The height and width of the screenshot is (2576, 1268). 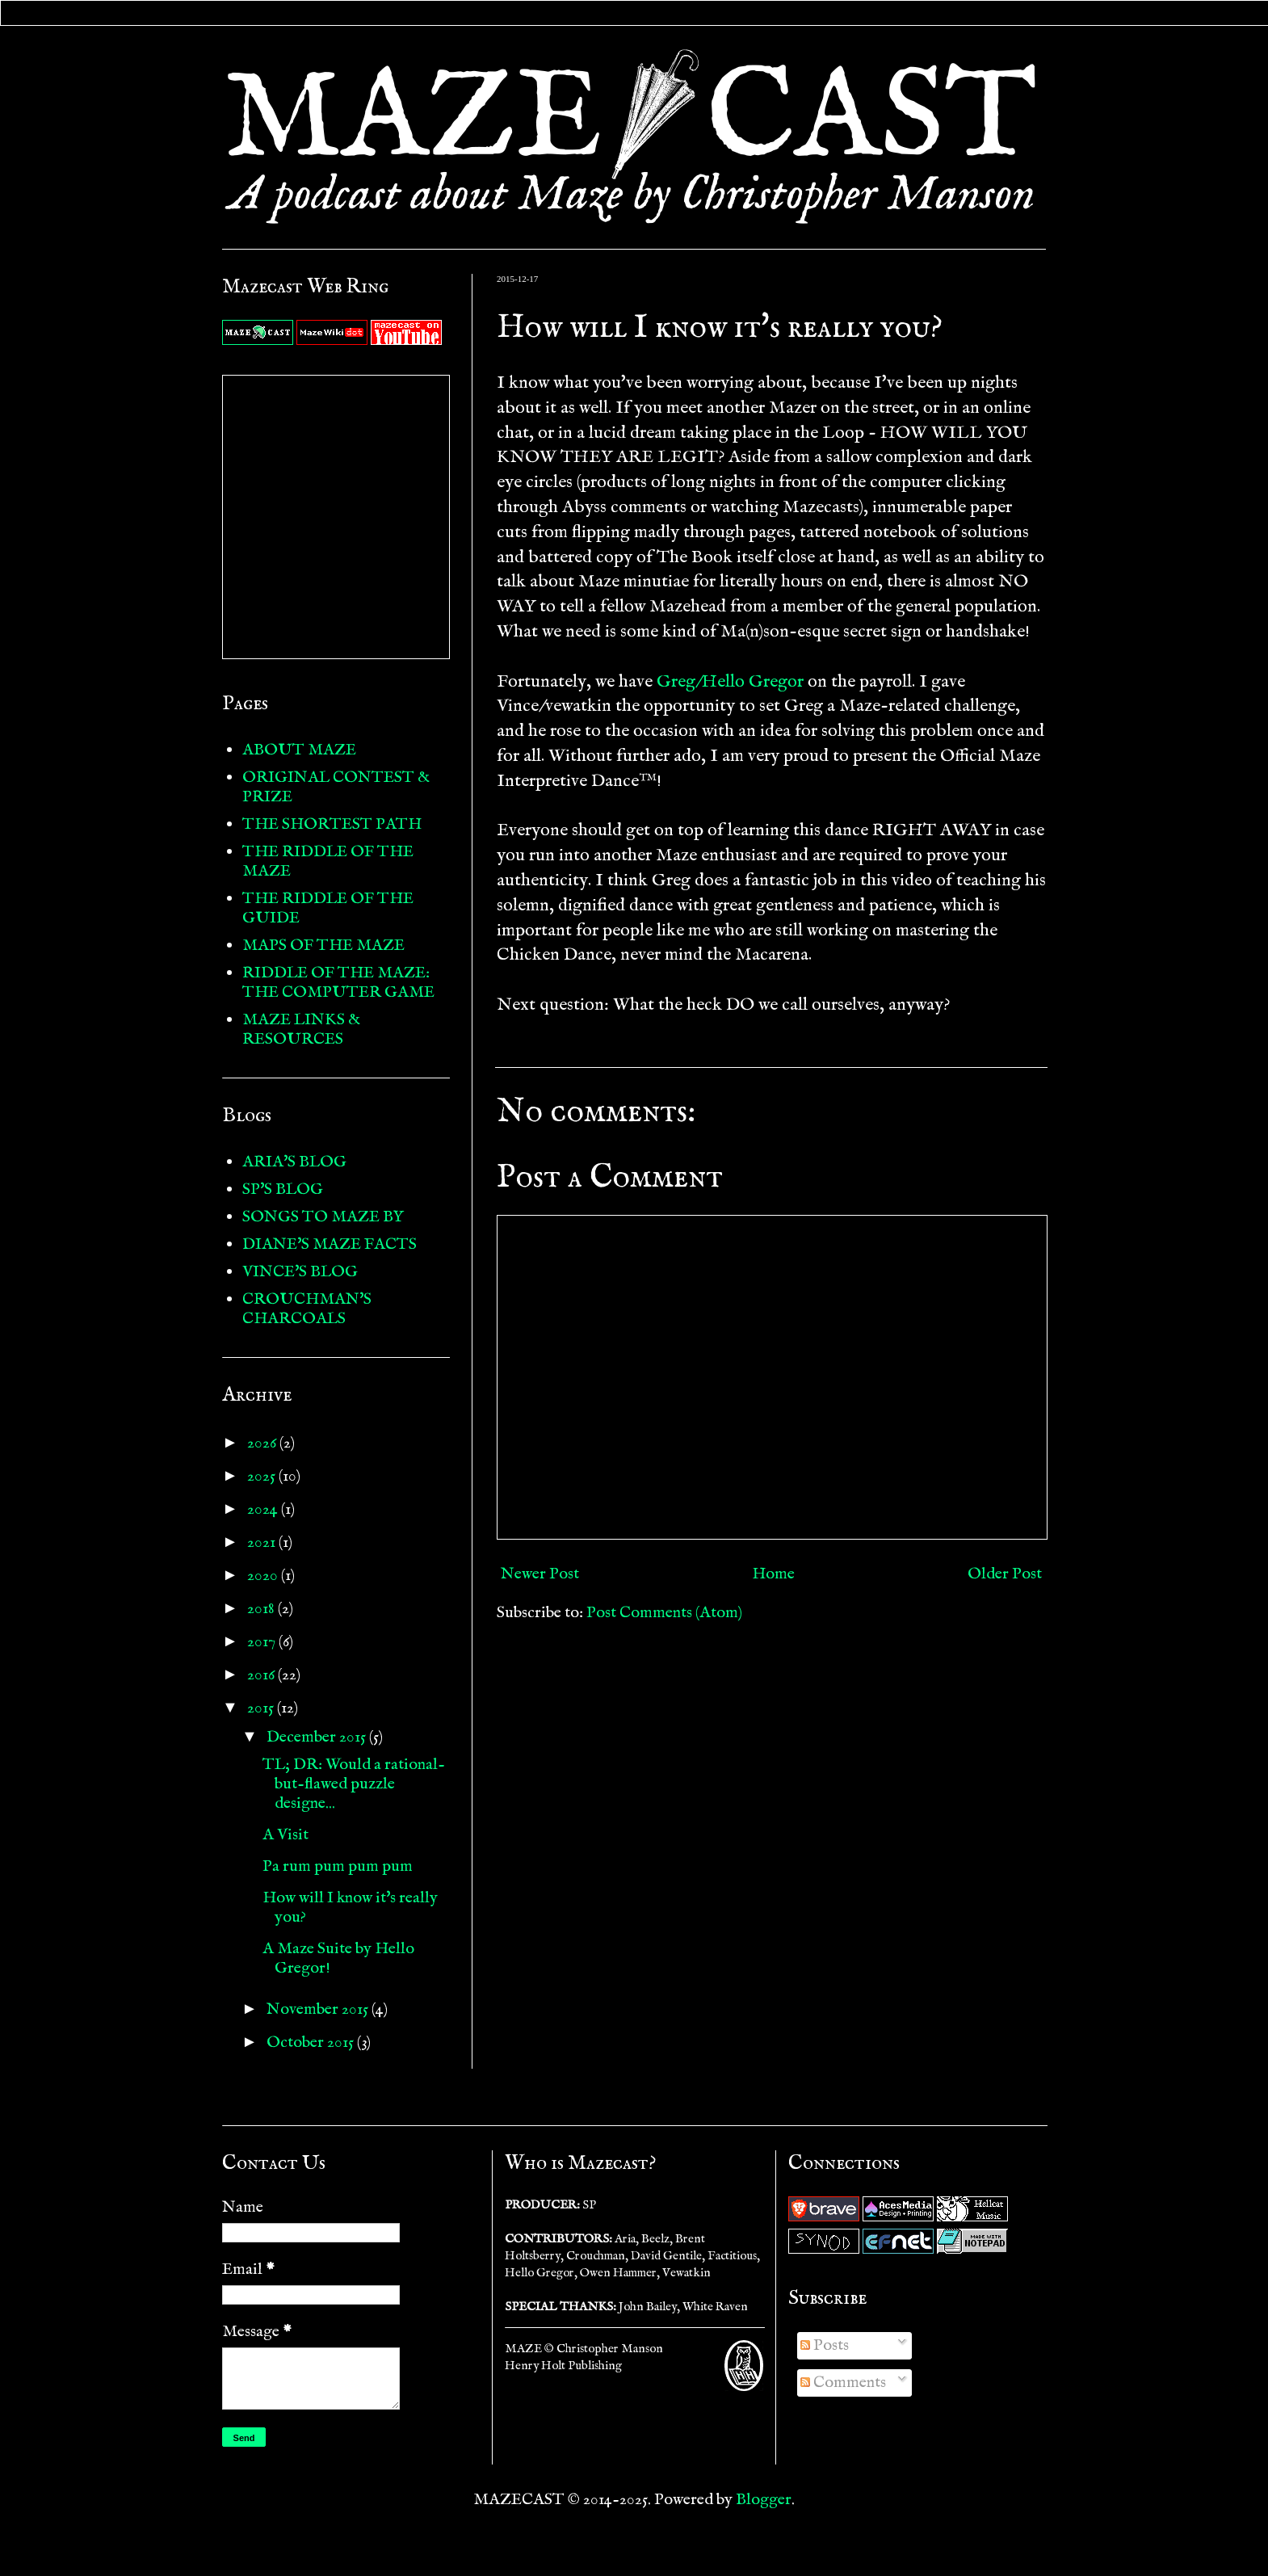 What do you see at coordinates (338, 1958) in the screenshot?
I see `A Maze Suite by Hello Gregor!` at bounding box center [338, 1958].